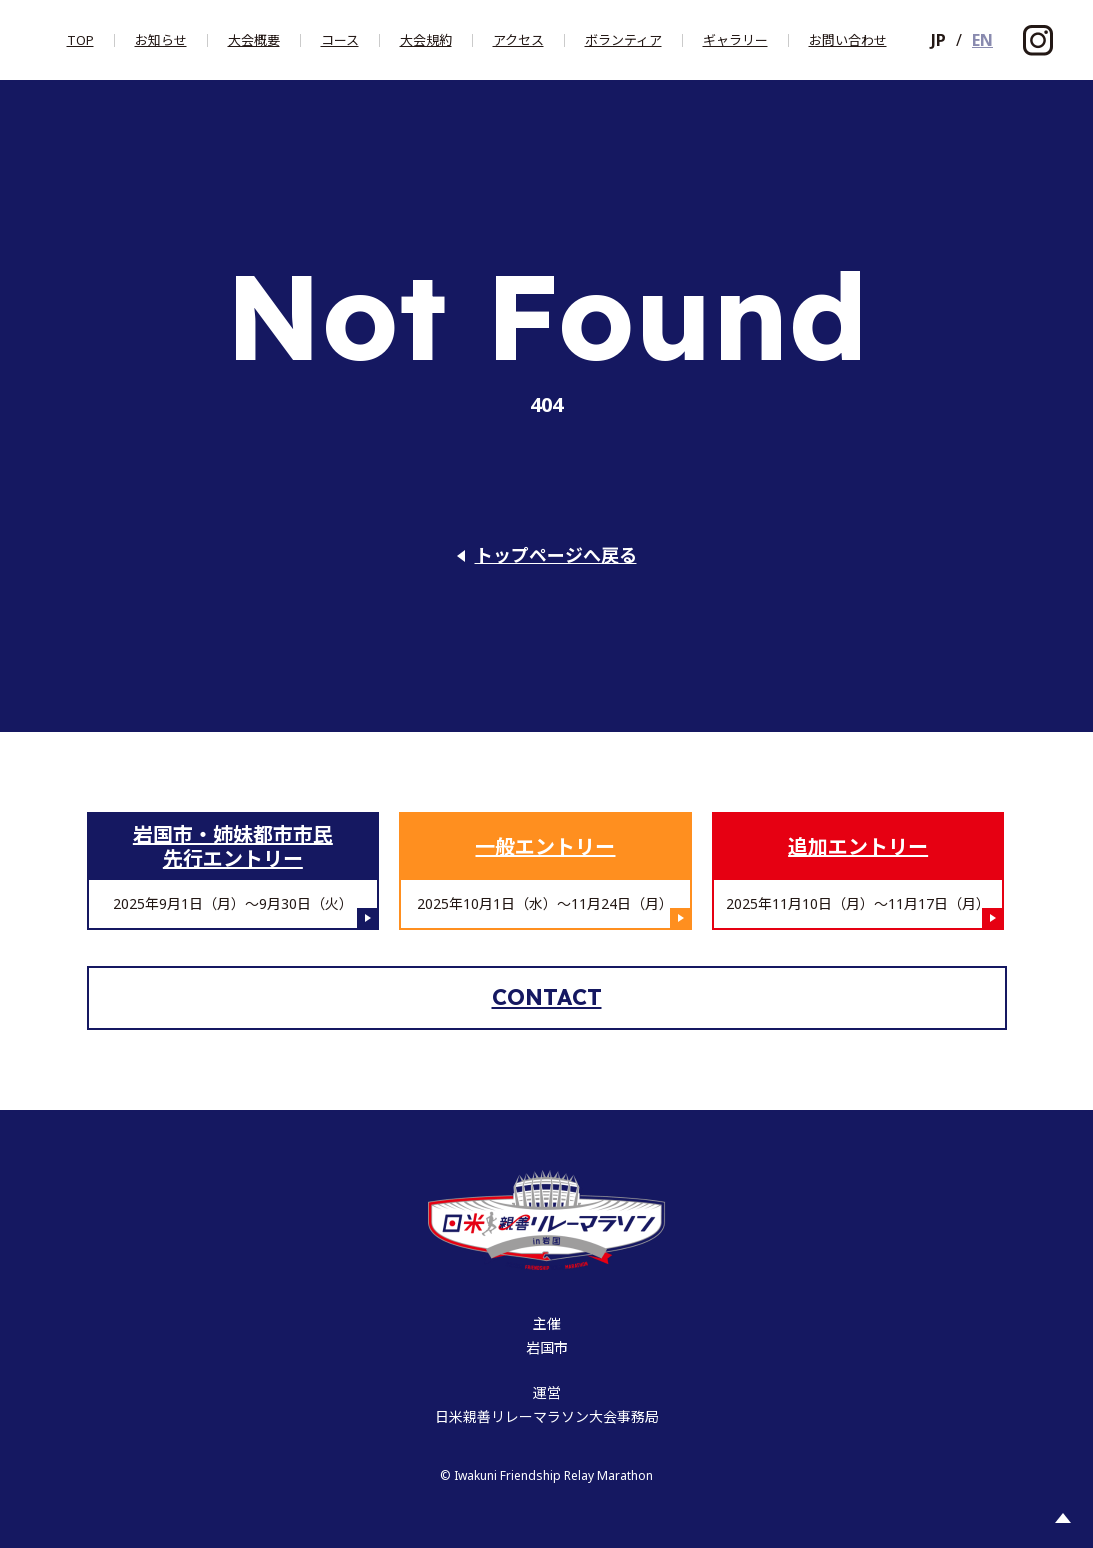 The width and height of the screenshot is (1093, 1548). What do you see at coordinates (161, 40) in the screenshot?
I see `お知らせ` at bounding box center [161, 40].